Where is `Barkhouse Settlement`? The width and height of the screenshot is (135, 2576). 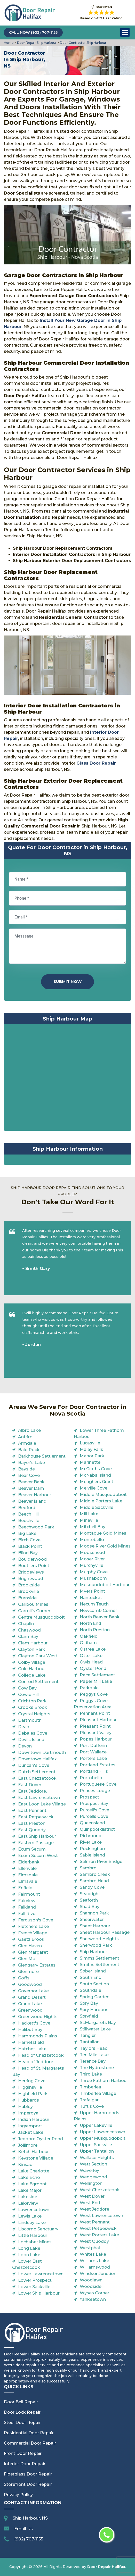
Barkhouse Settlement is located at coordinates (42, 1456).